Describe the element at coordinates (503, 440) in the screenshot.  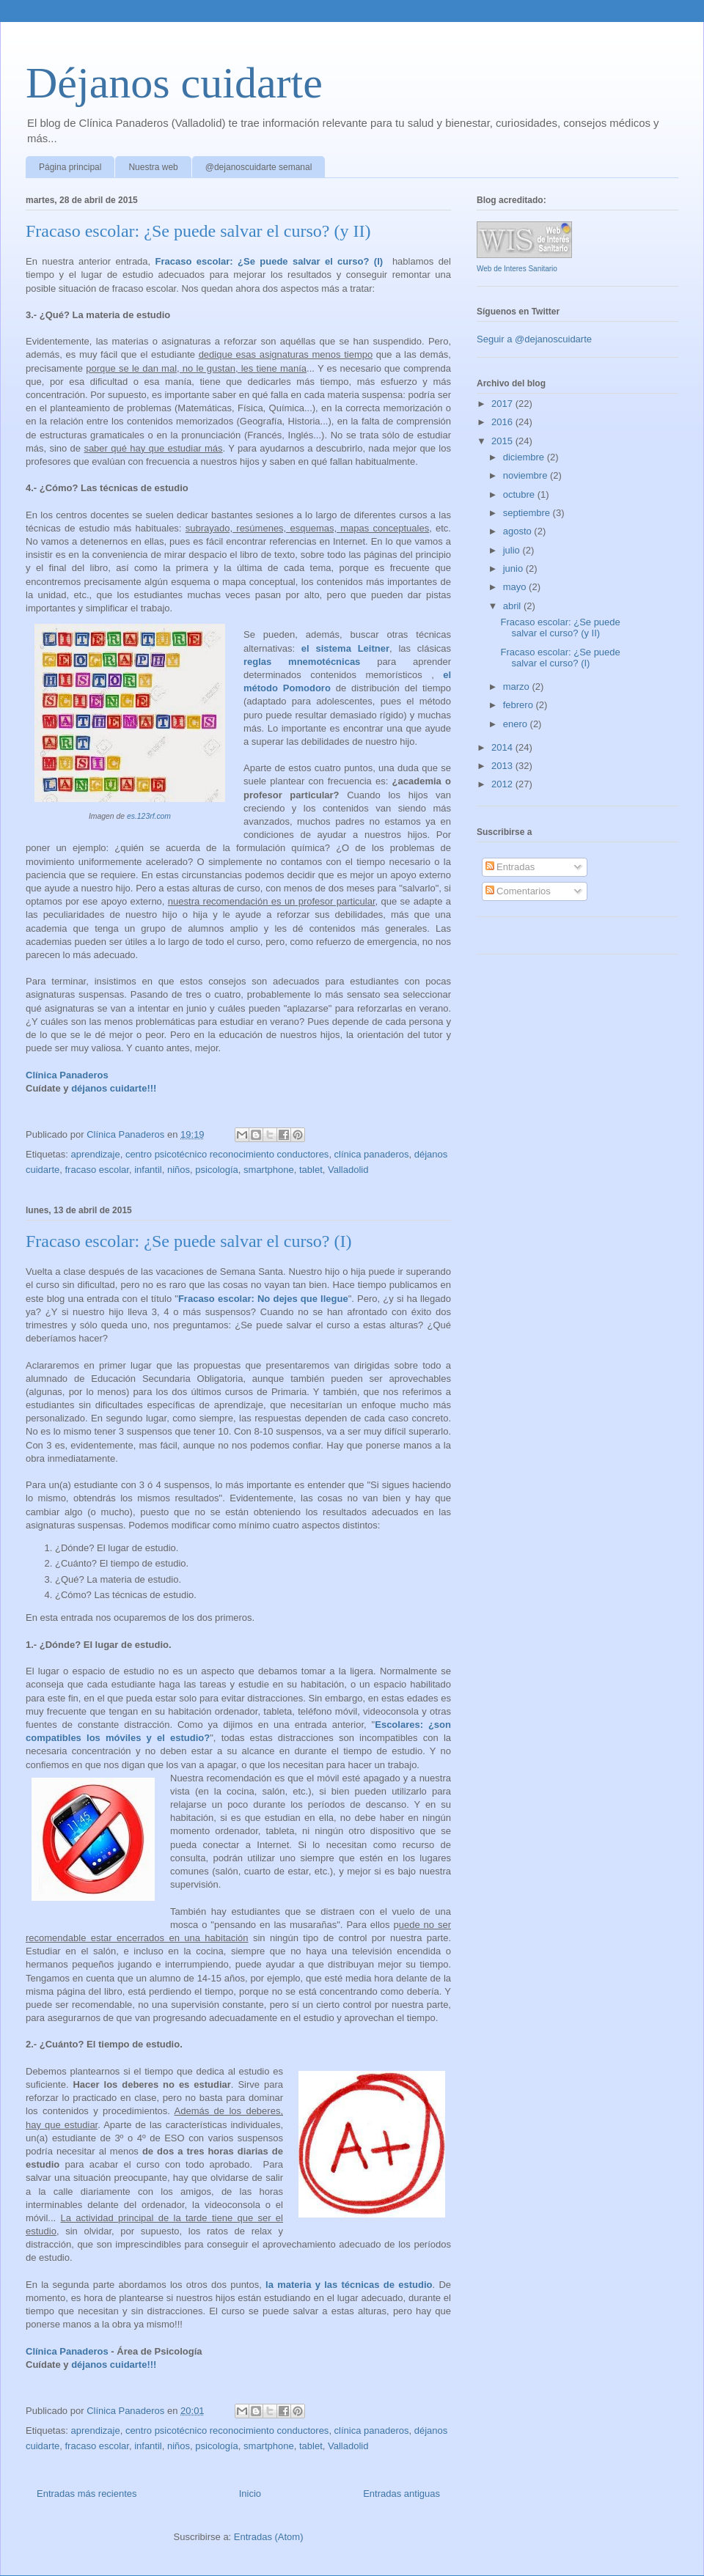
I see `2015` at that location.